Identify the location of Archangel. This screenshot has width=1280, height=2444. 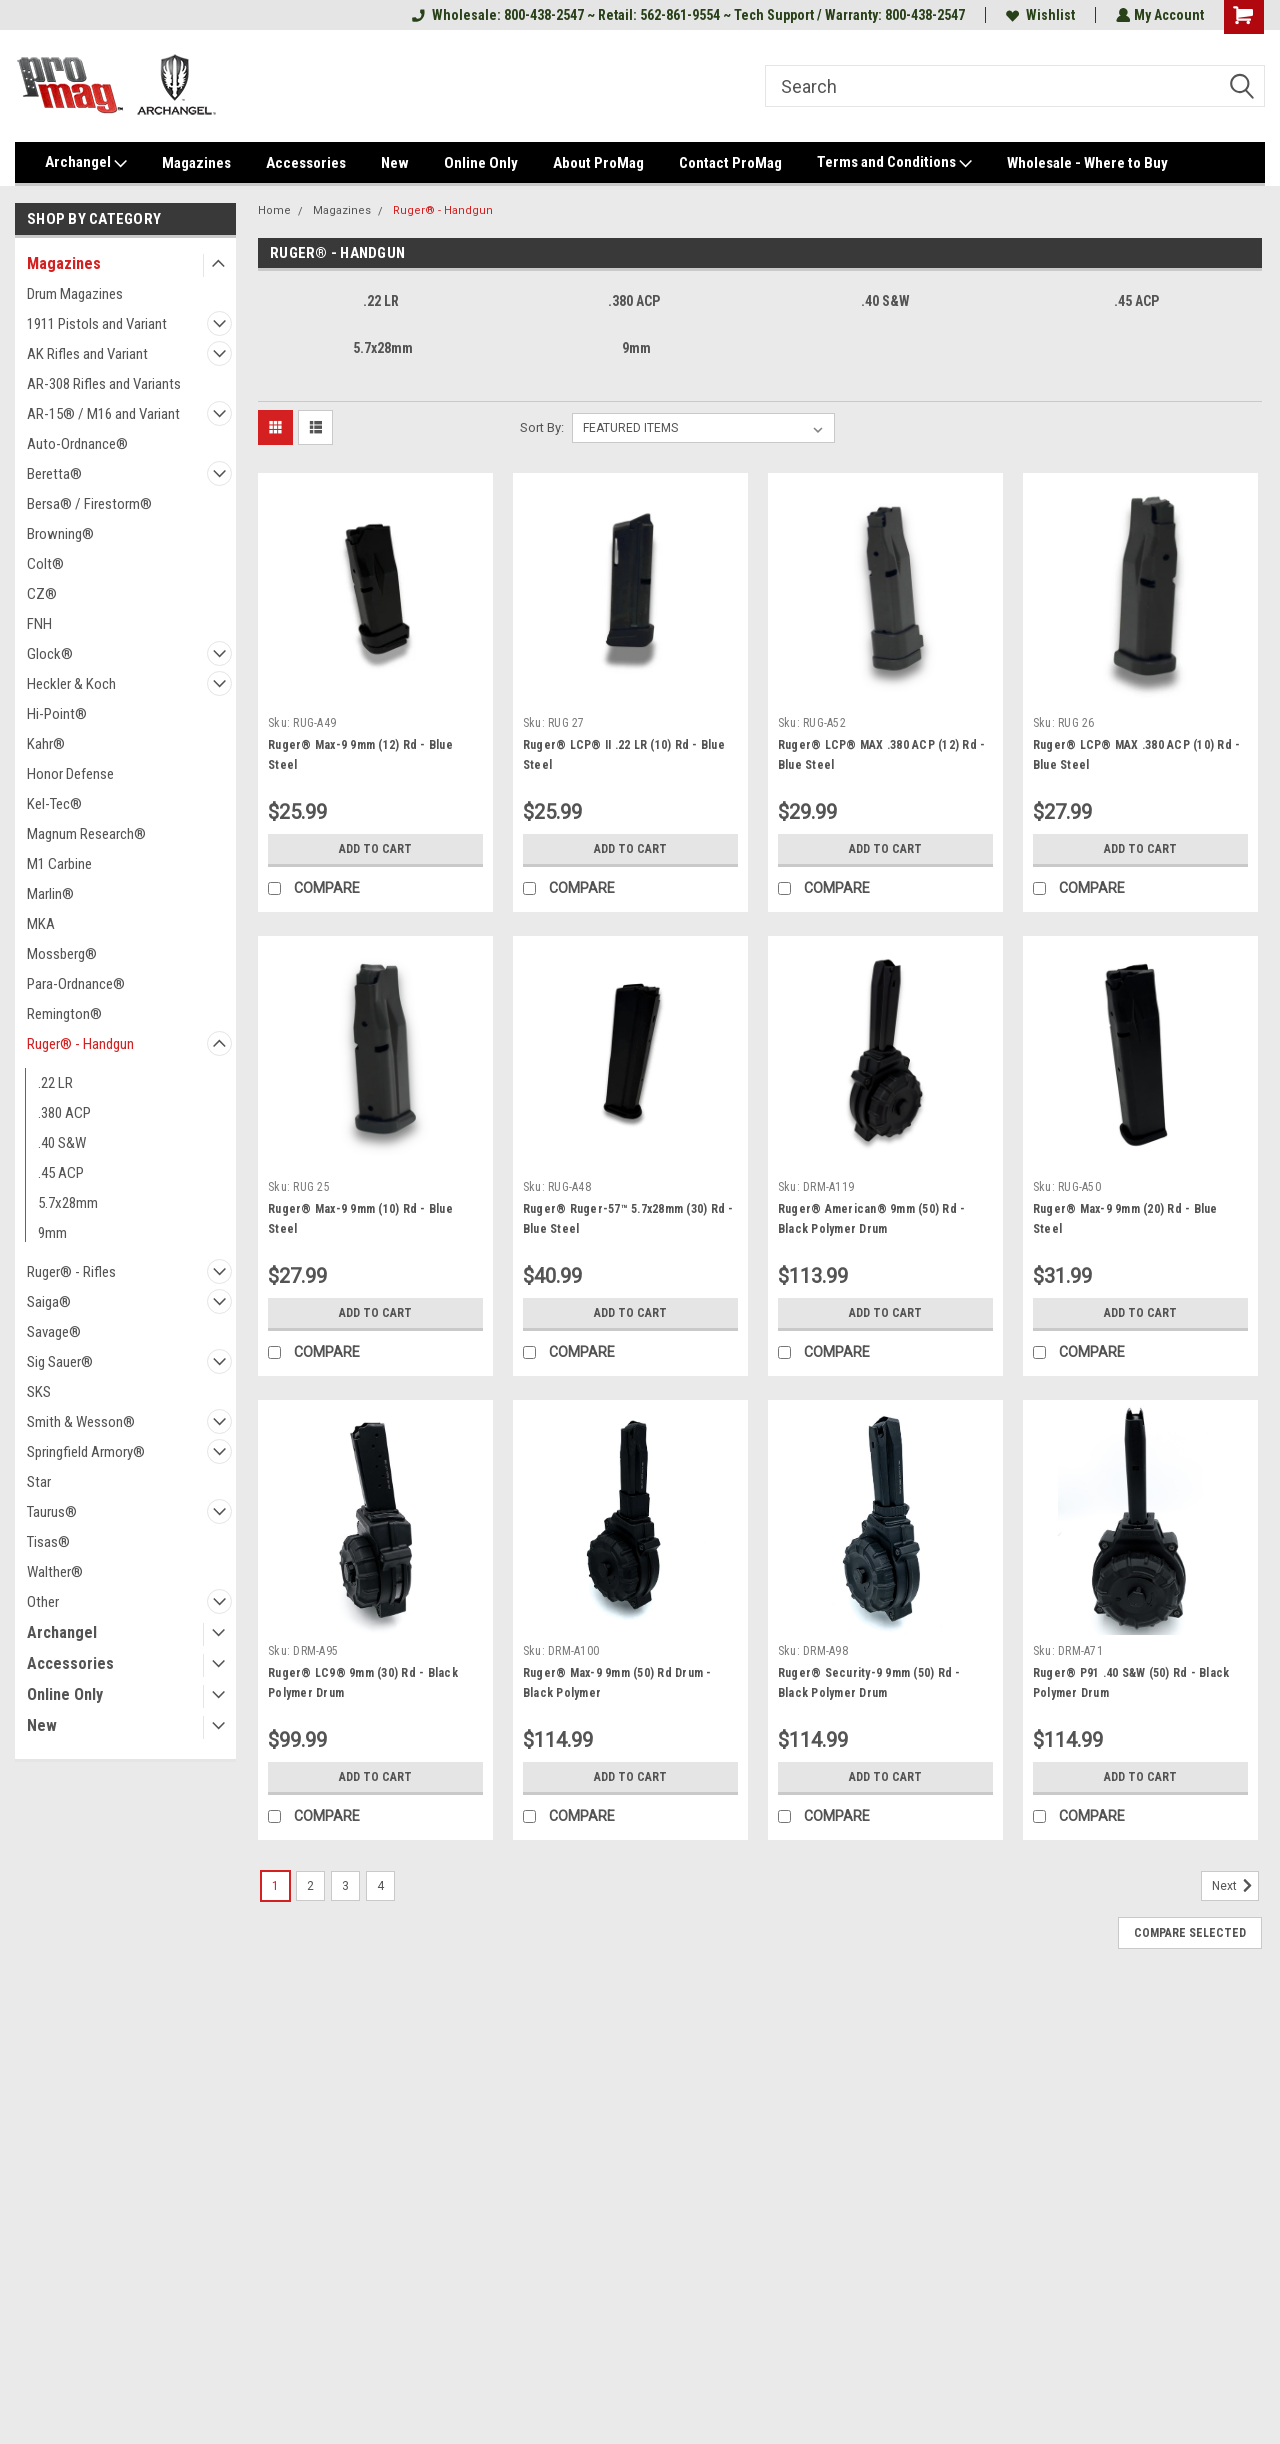
(86, 163).